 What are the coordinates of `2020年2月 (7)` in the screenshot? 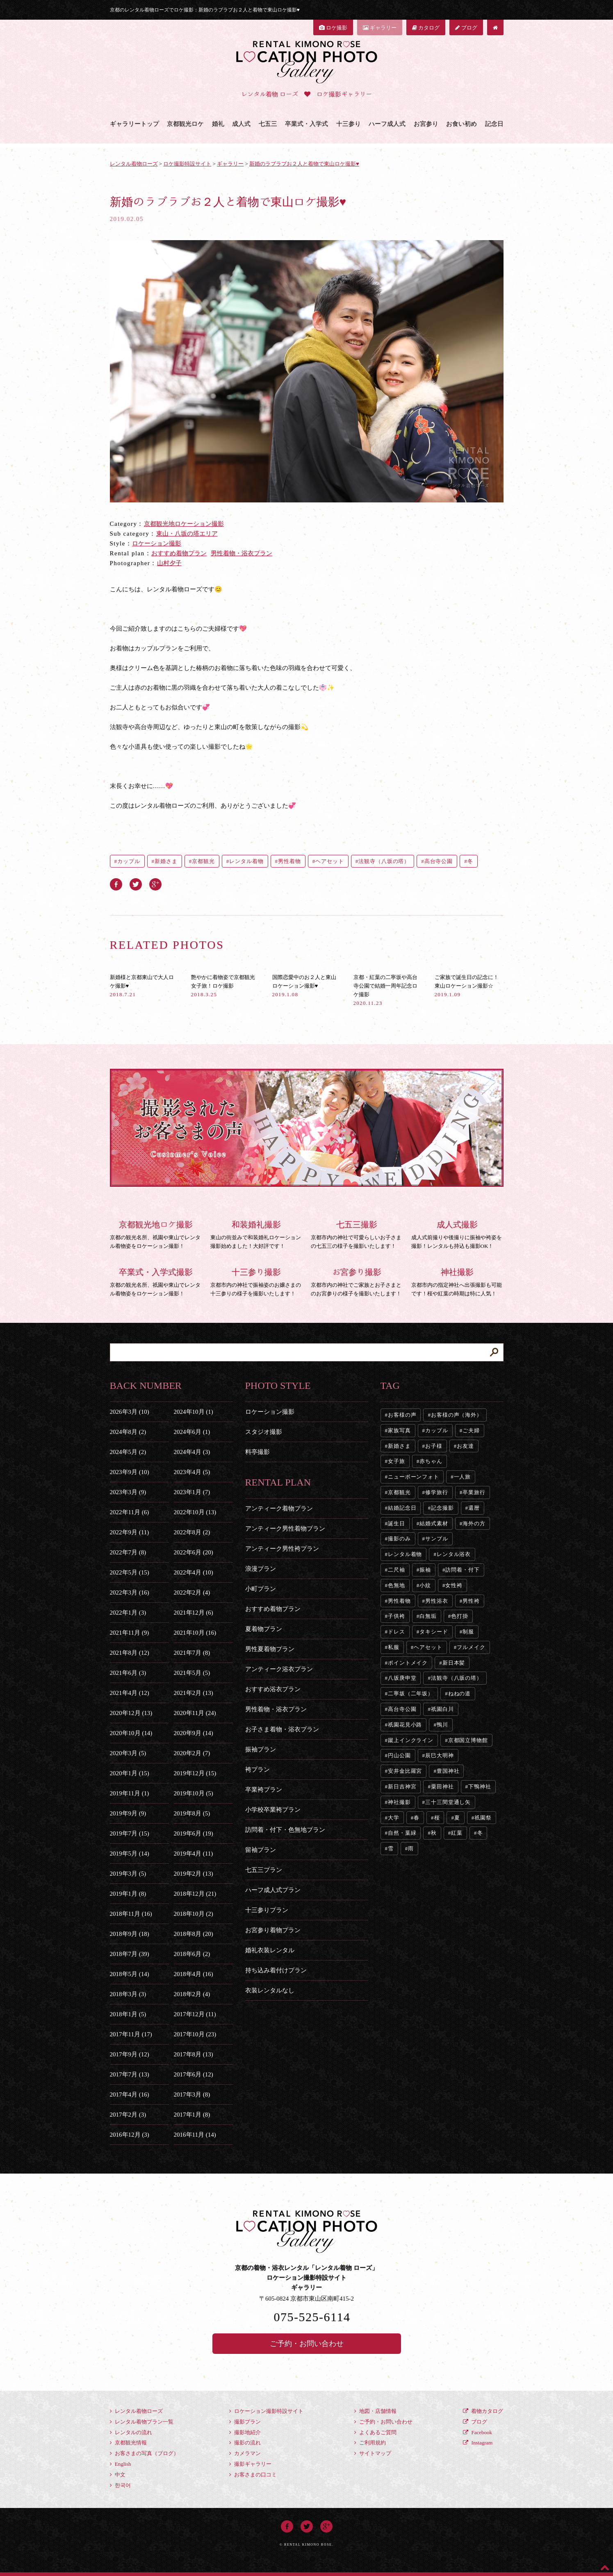 It's located at (192, 1753).